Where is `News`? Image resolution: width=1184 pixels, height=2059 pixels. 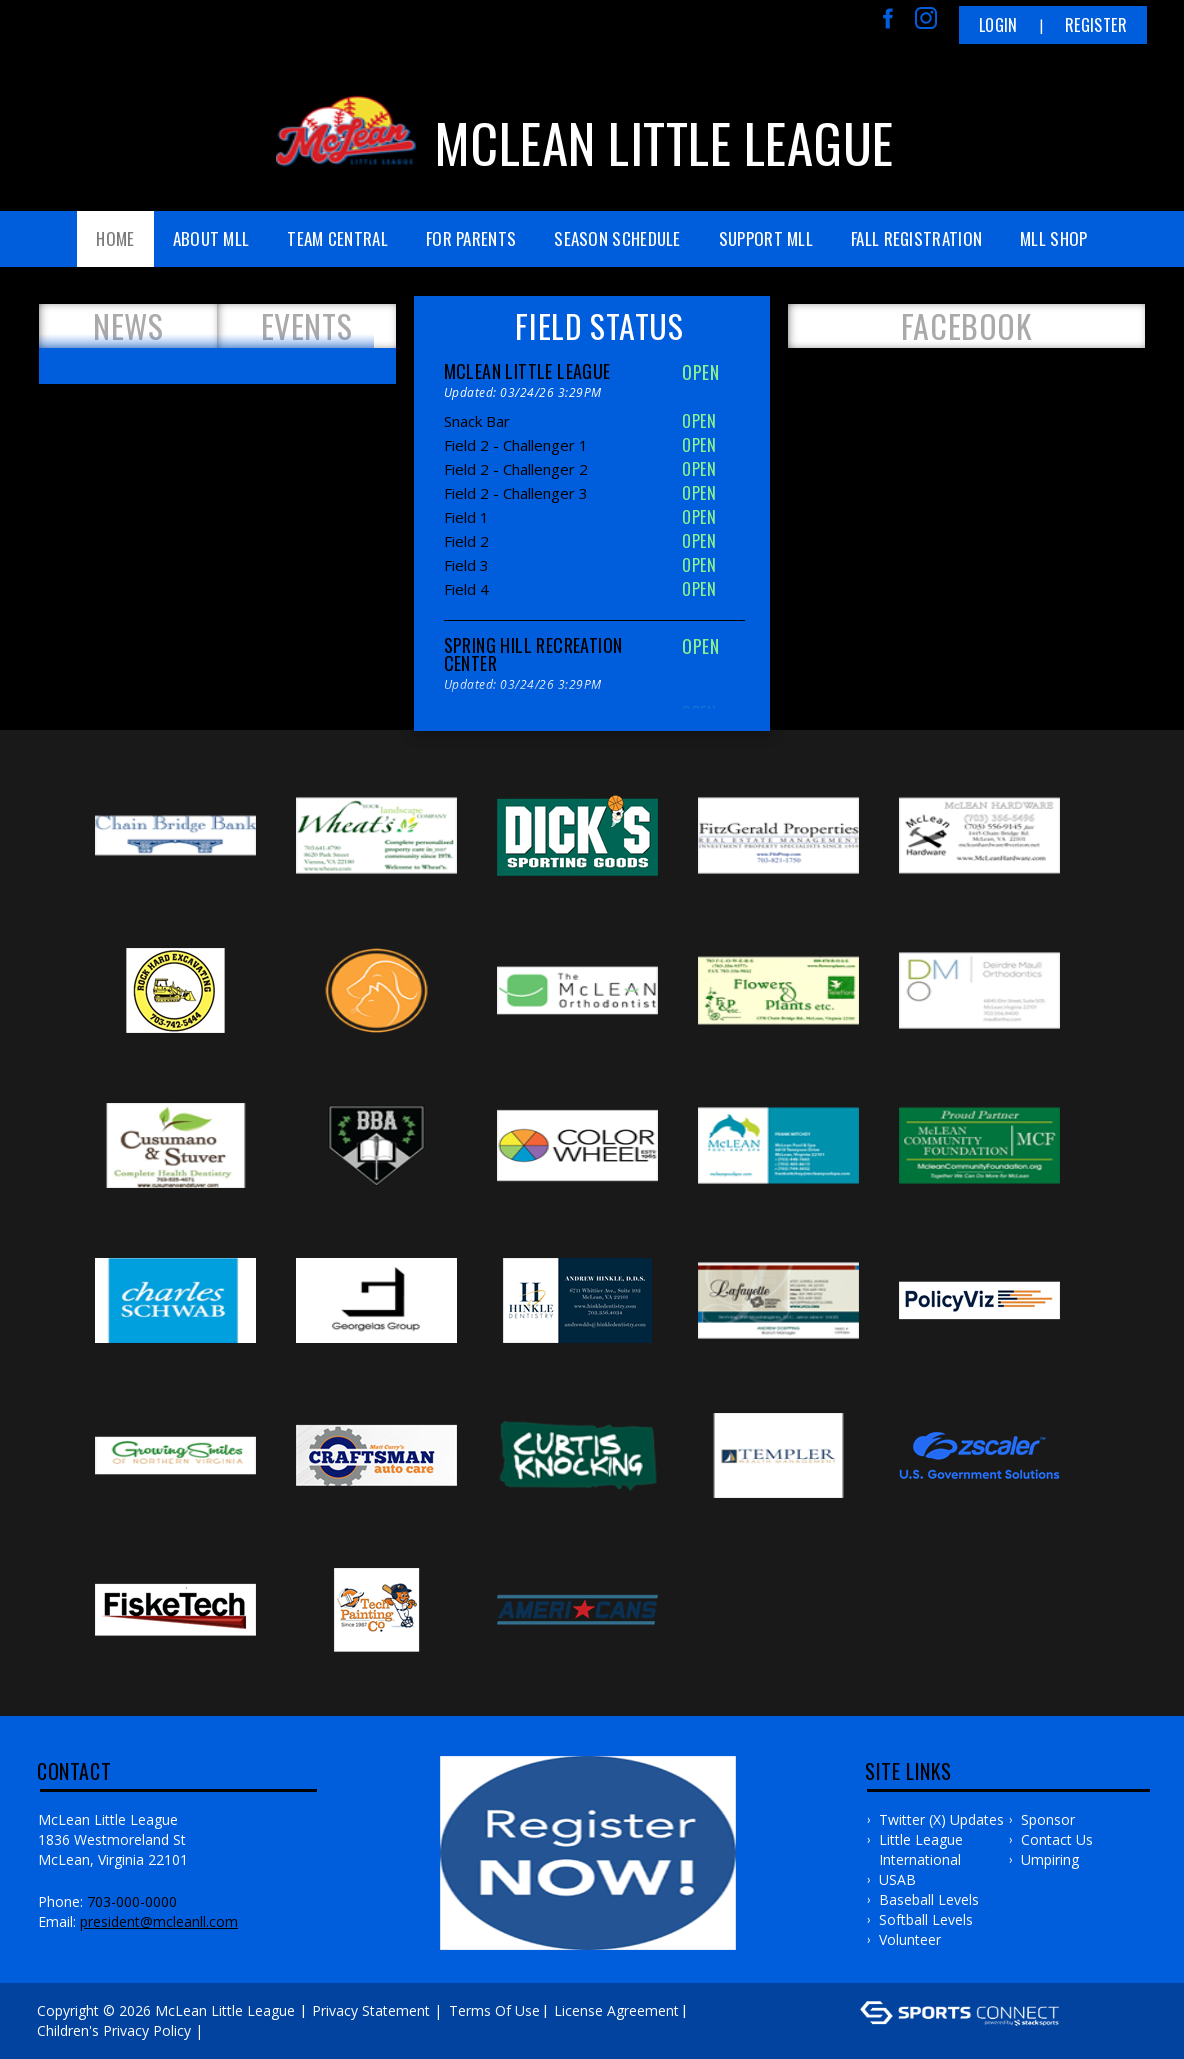
News is located at coordinates (128, 326).